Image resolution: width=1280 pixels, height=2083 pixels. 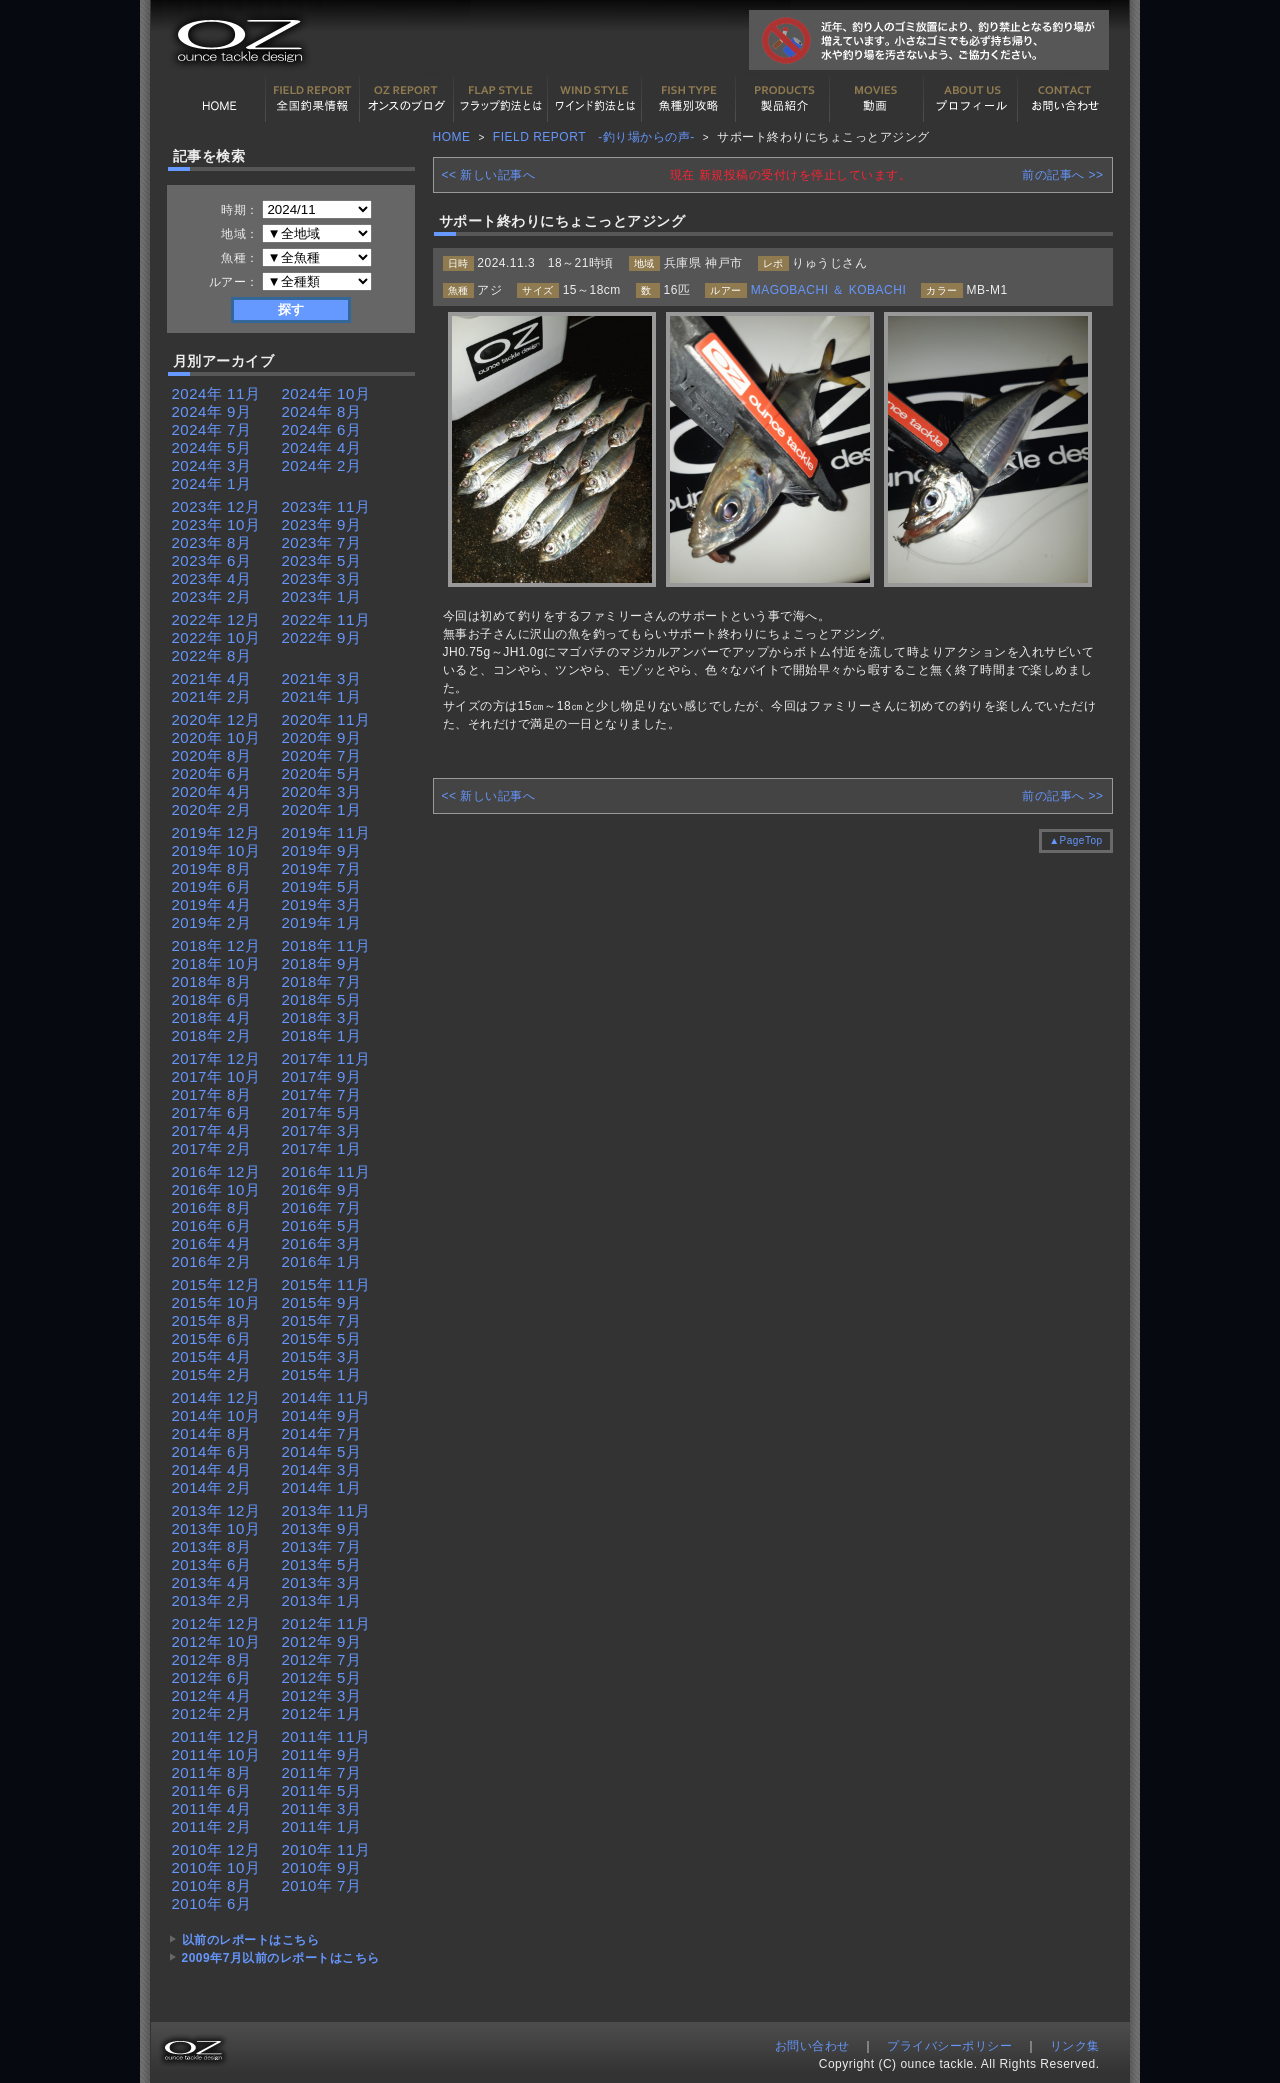 What do you see at coordinates (212, 1433) in the screenshot?
I see `2014年 8月` at bounding box center [212, 1433].